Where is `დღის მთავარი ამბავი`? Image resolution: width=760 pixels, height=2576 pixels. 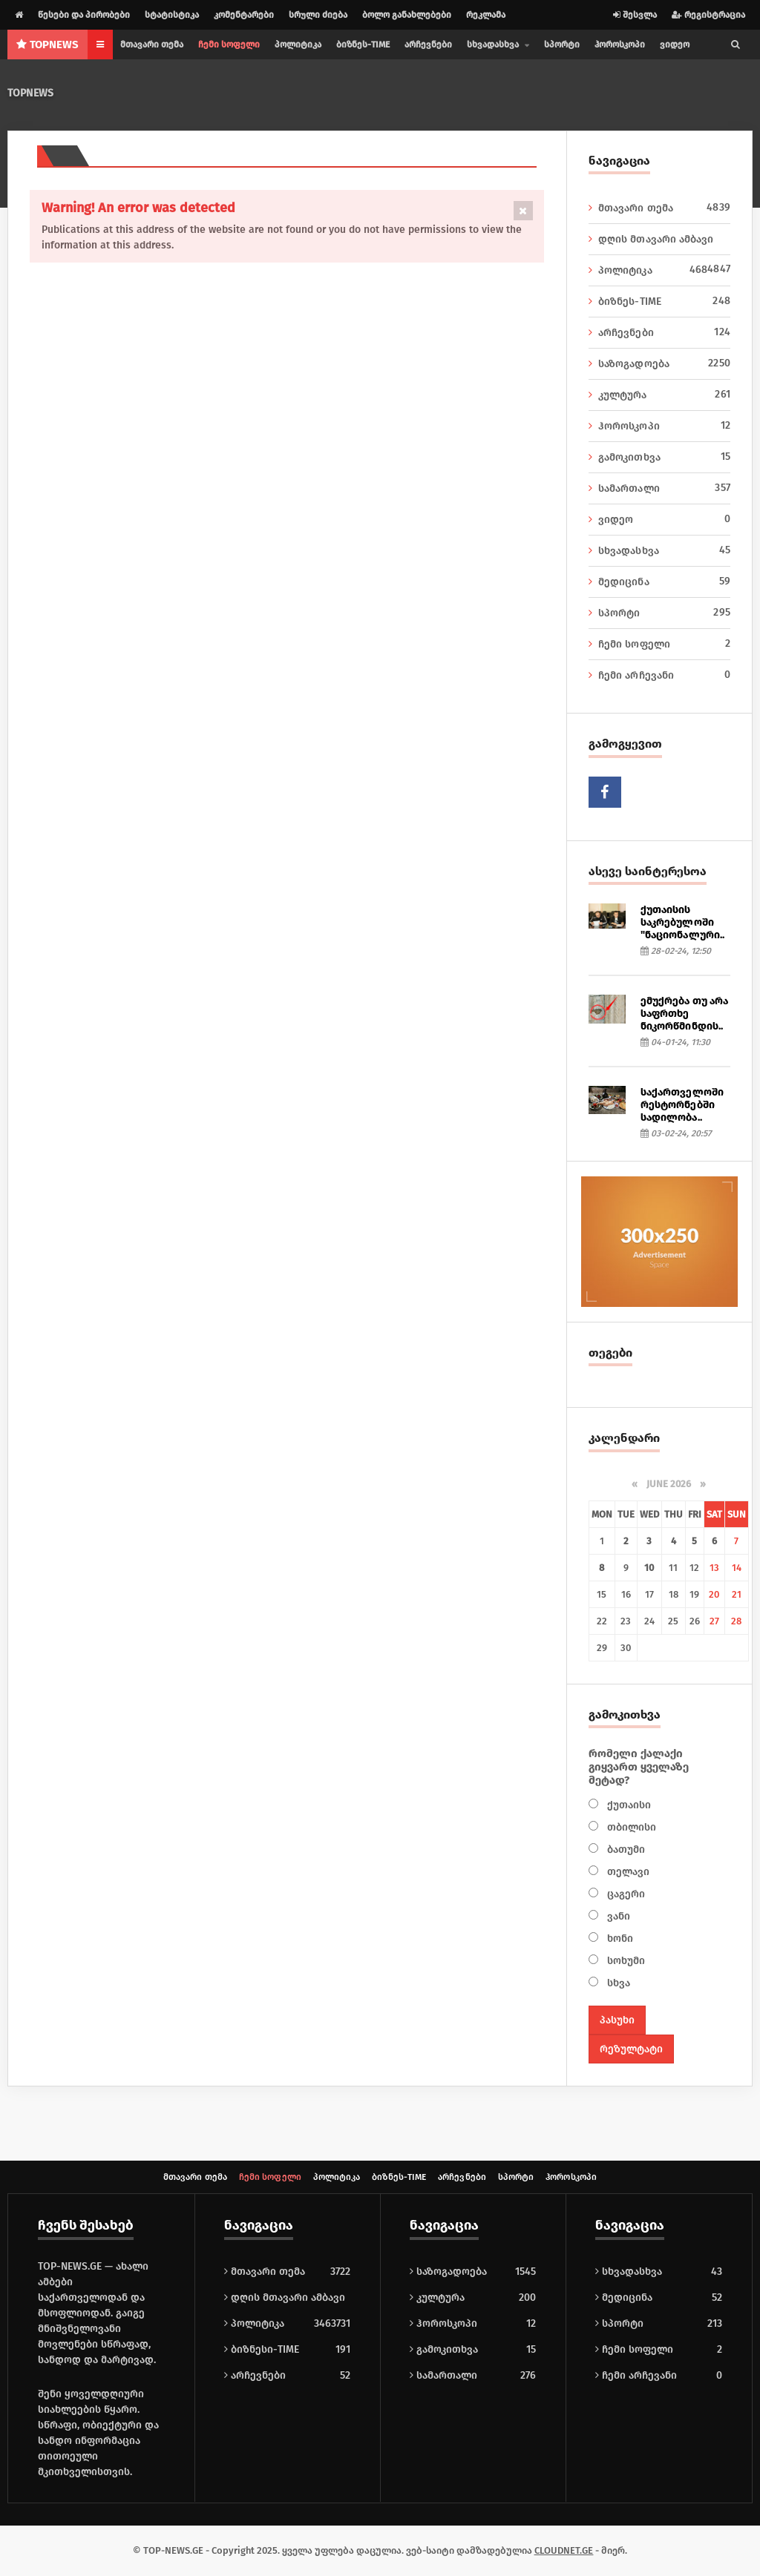 დღის მთავარი ამბავი is located at coordinates (659, 239).